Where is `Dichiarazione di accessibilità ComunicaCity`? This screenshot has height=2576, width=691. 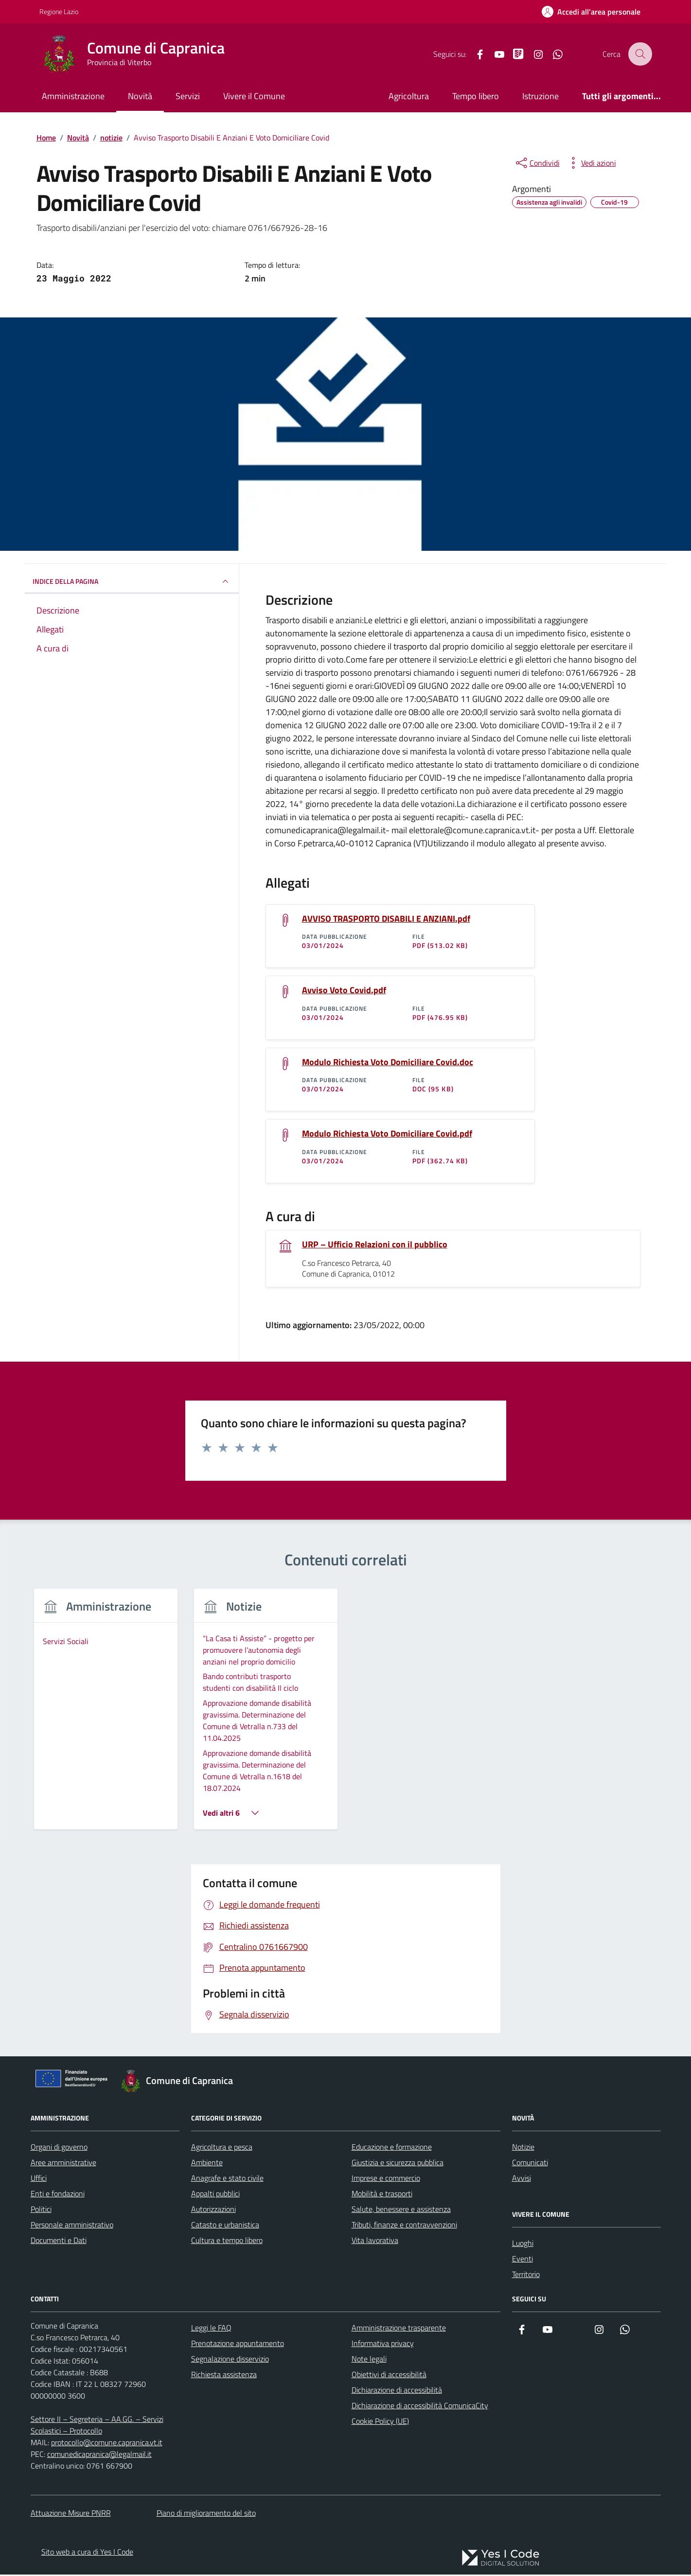 Dichiarazione di accessibilità ComunicaCity is located at coordinates (420, 2407).